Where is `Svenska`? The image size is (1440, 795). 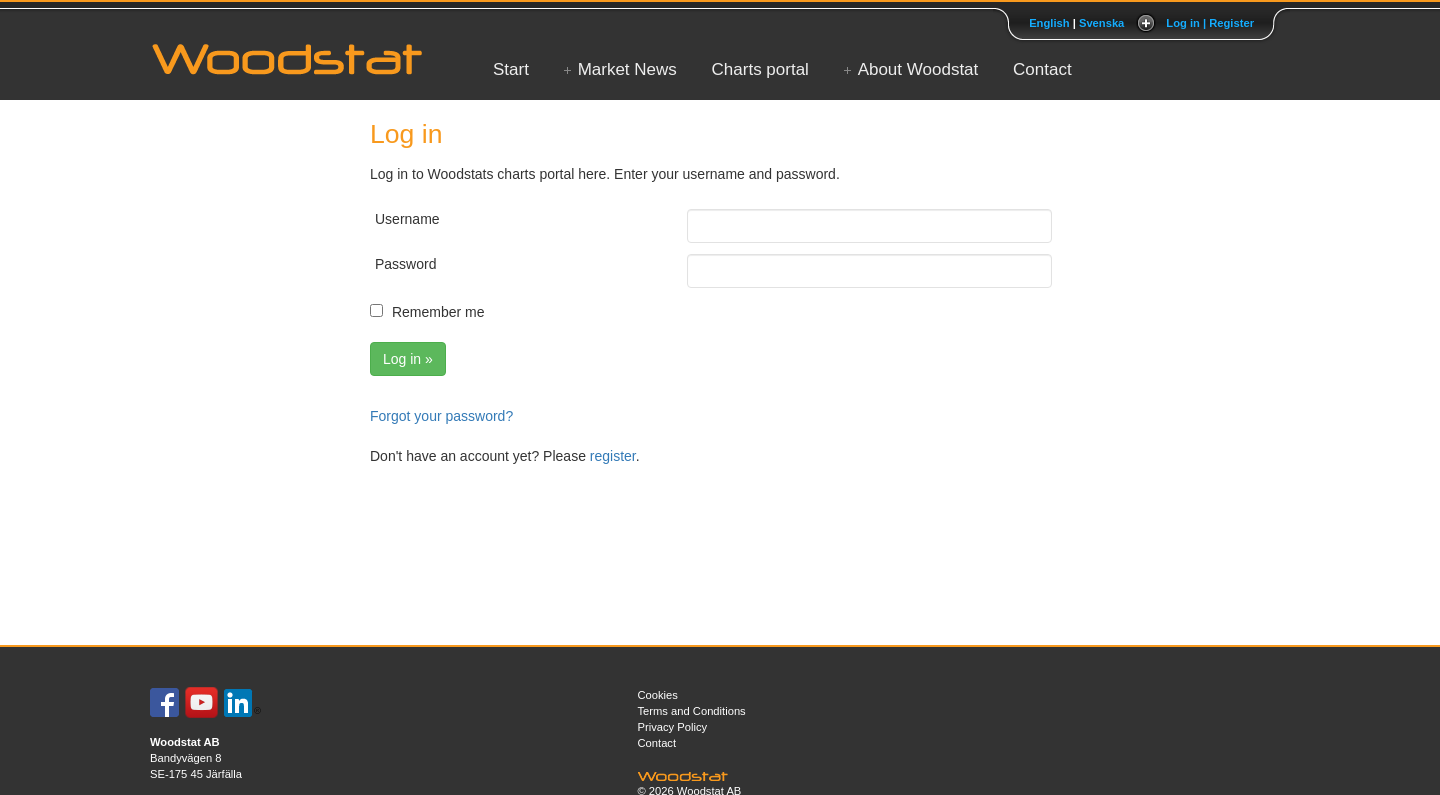
Svenska is located at coordinates (1101, 23).